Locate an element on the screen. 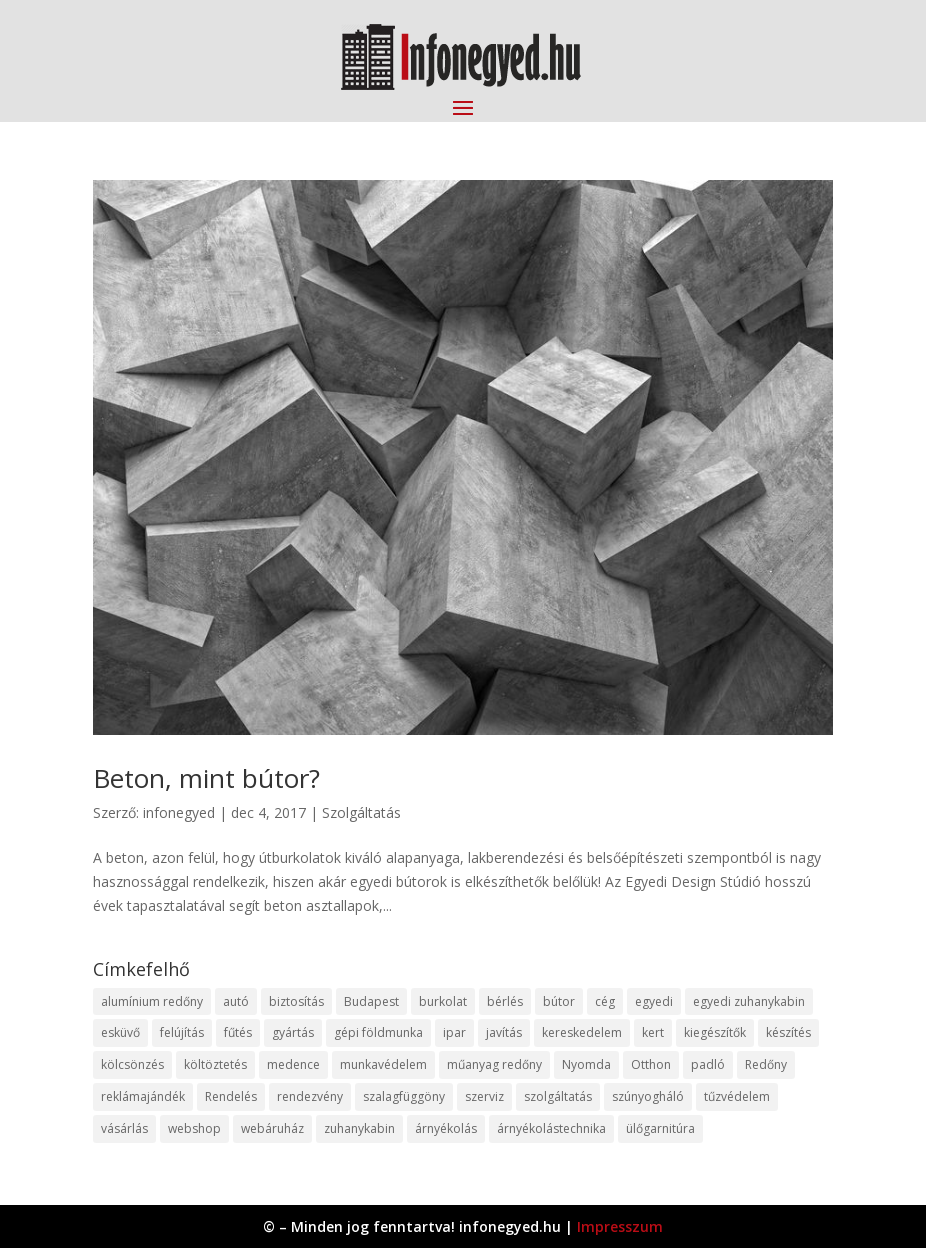  Impresszum is located at coordinates (620, 1226).